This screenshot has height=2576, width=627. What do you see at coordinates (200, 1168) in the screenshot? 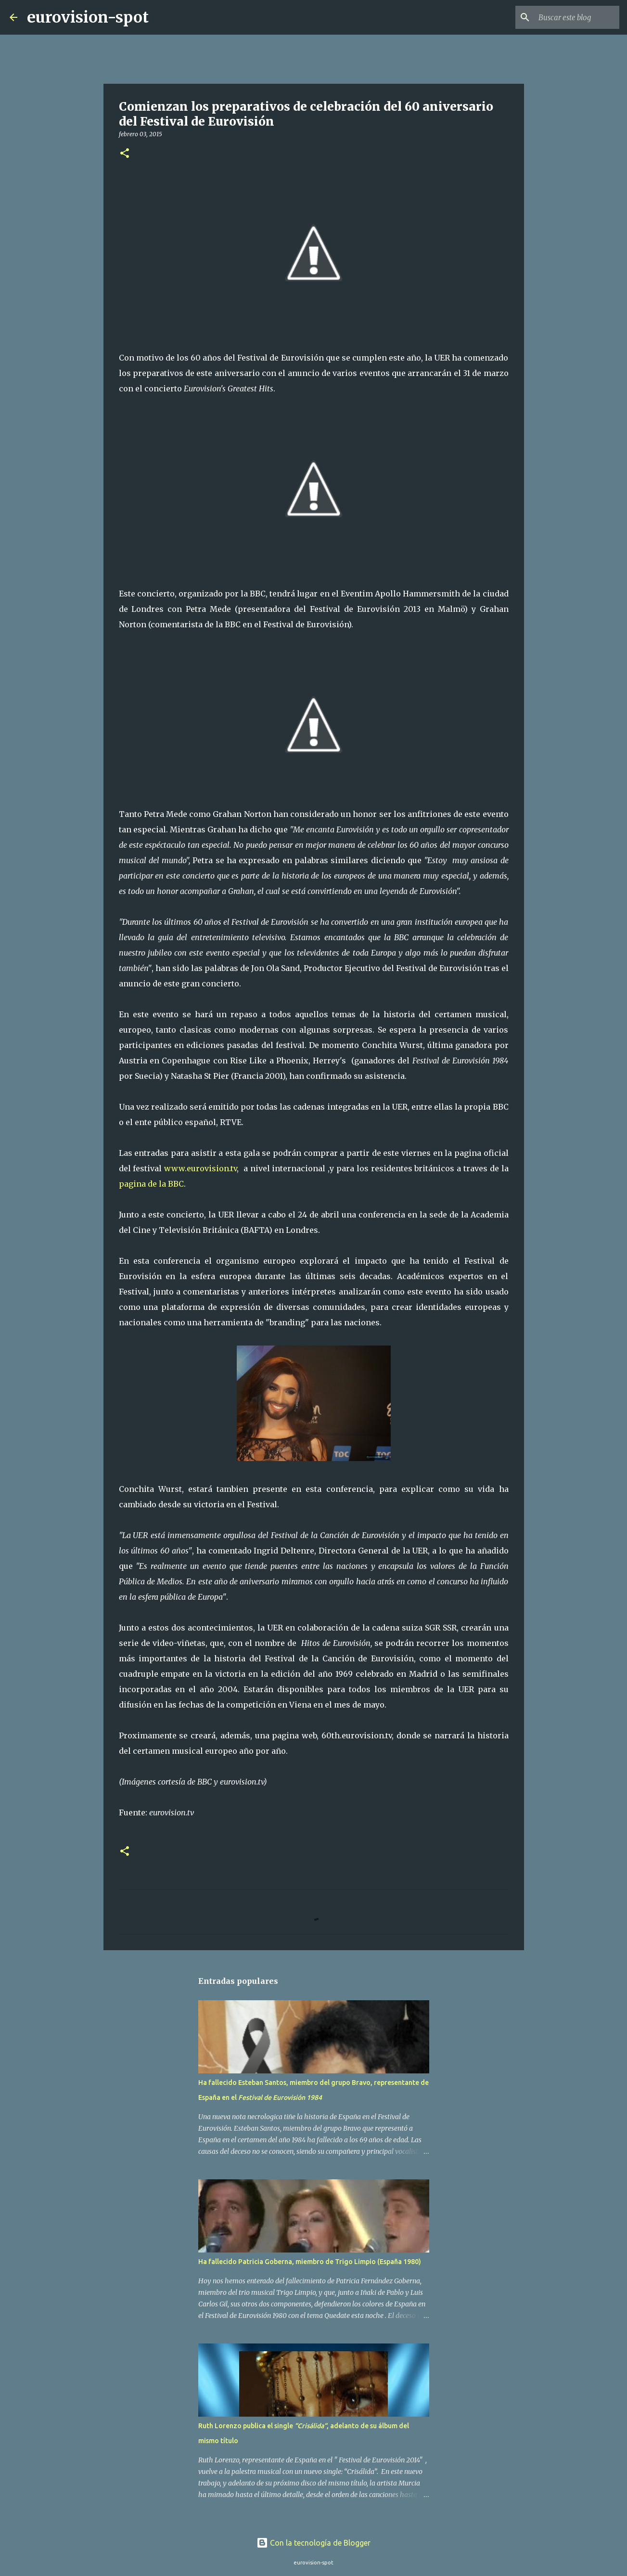
I see `www.eurovision.tv` at bounding box center [200, 1168].